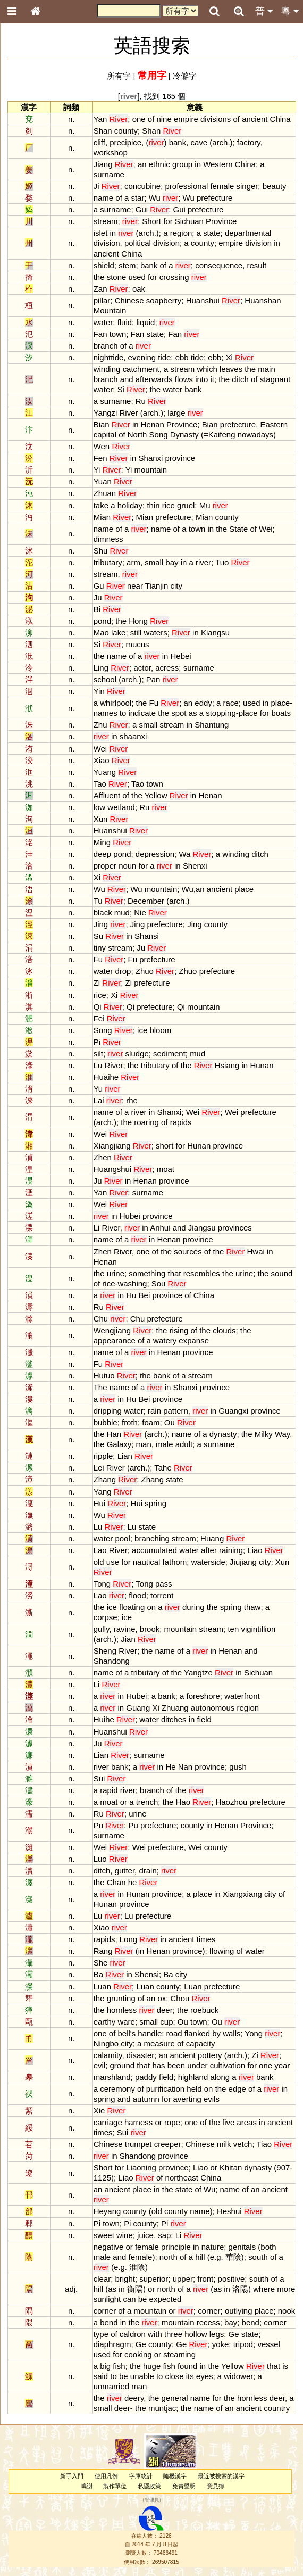  I want to click on nature, so click(212, 2246).